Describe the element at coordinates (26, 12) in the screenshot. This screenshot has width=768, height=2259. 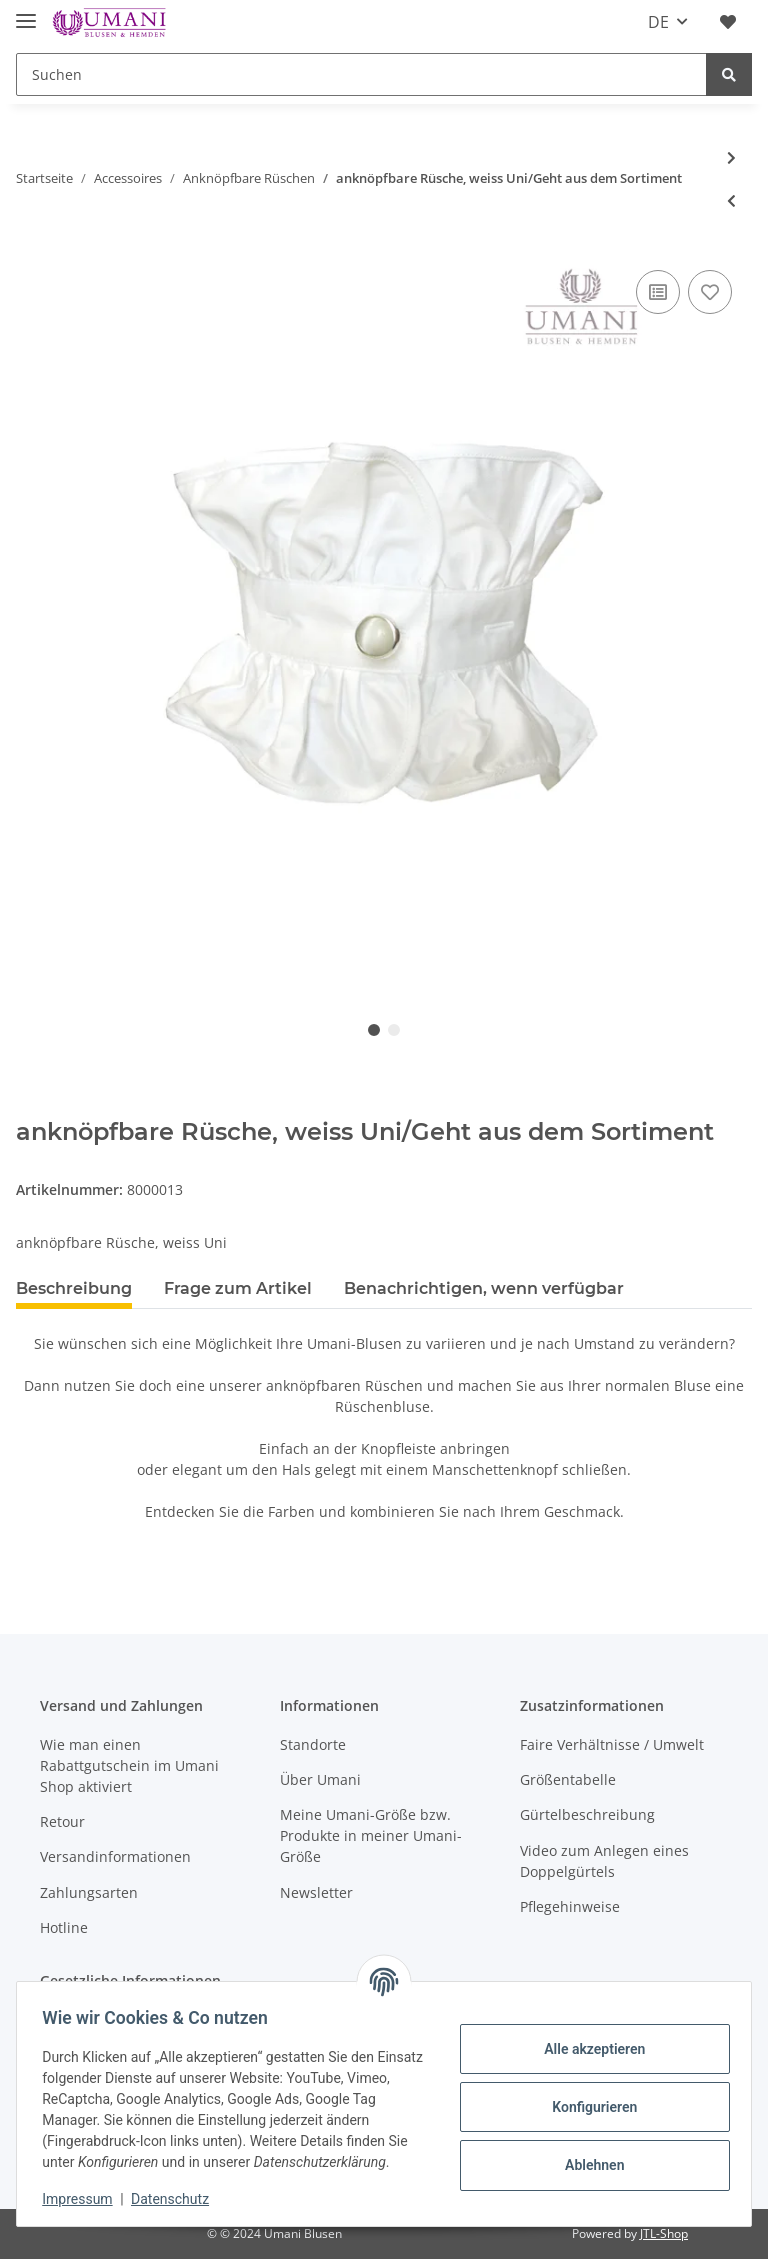
I see `[Toggle navigation]` at that location.